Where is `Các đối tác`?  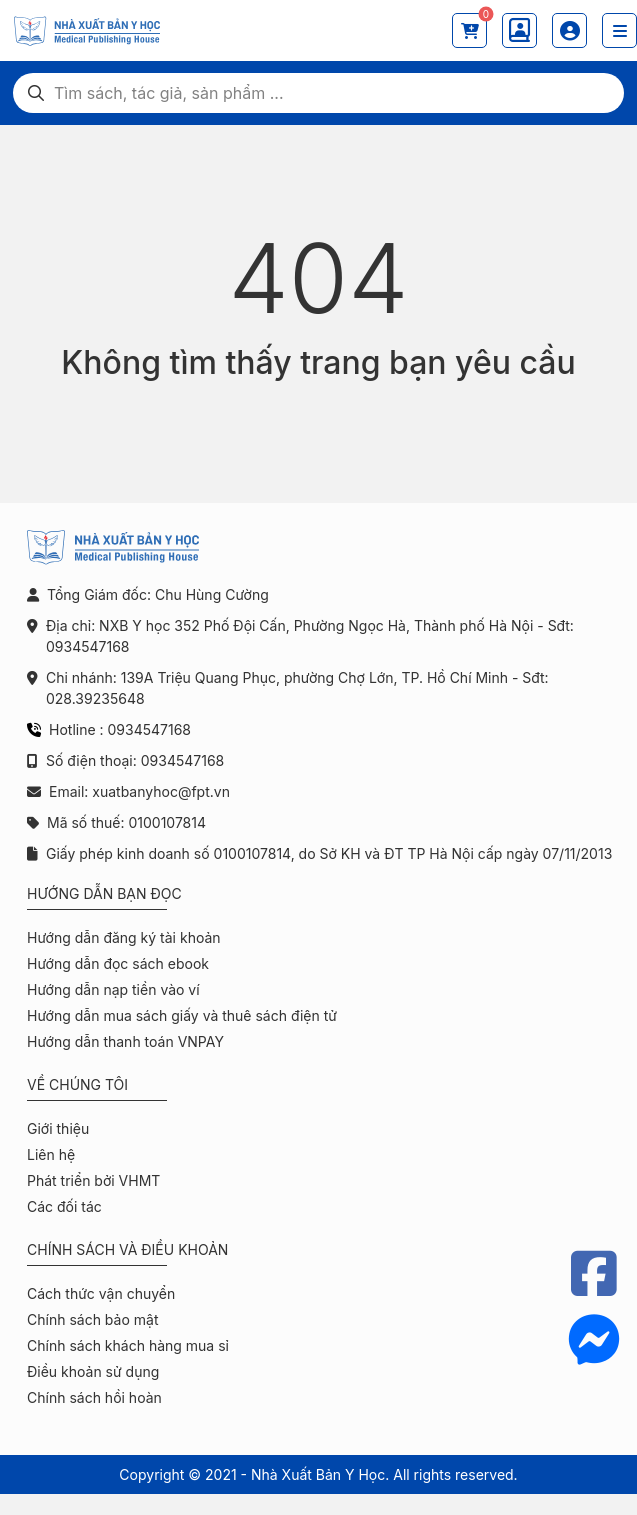
Các đối tác is located at coordinates (64, 1206).